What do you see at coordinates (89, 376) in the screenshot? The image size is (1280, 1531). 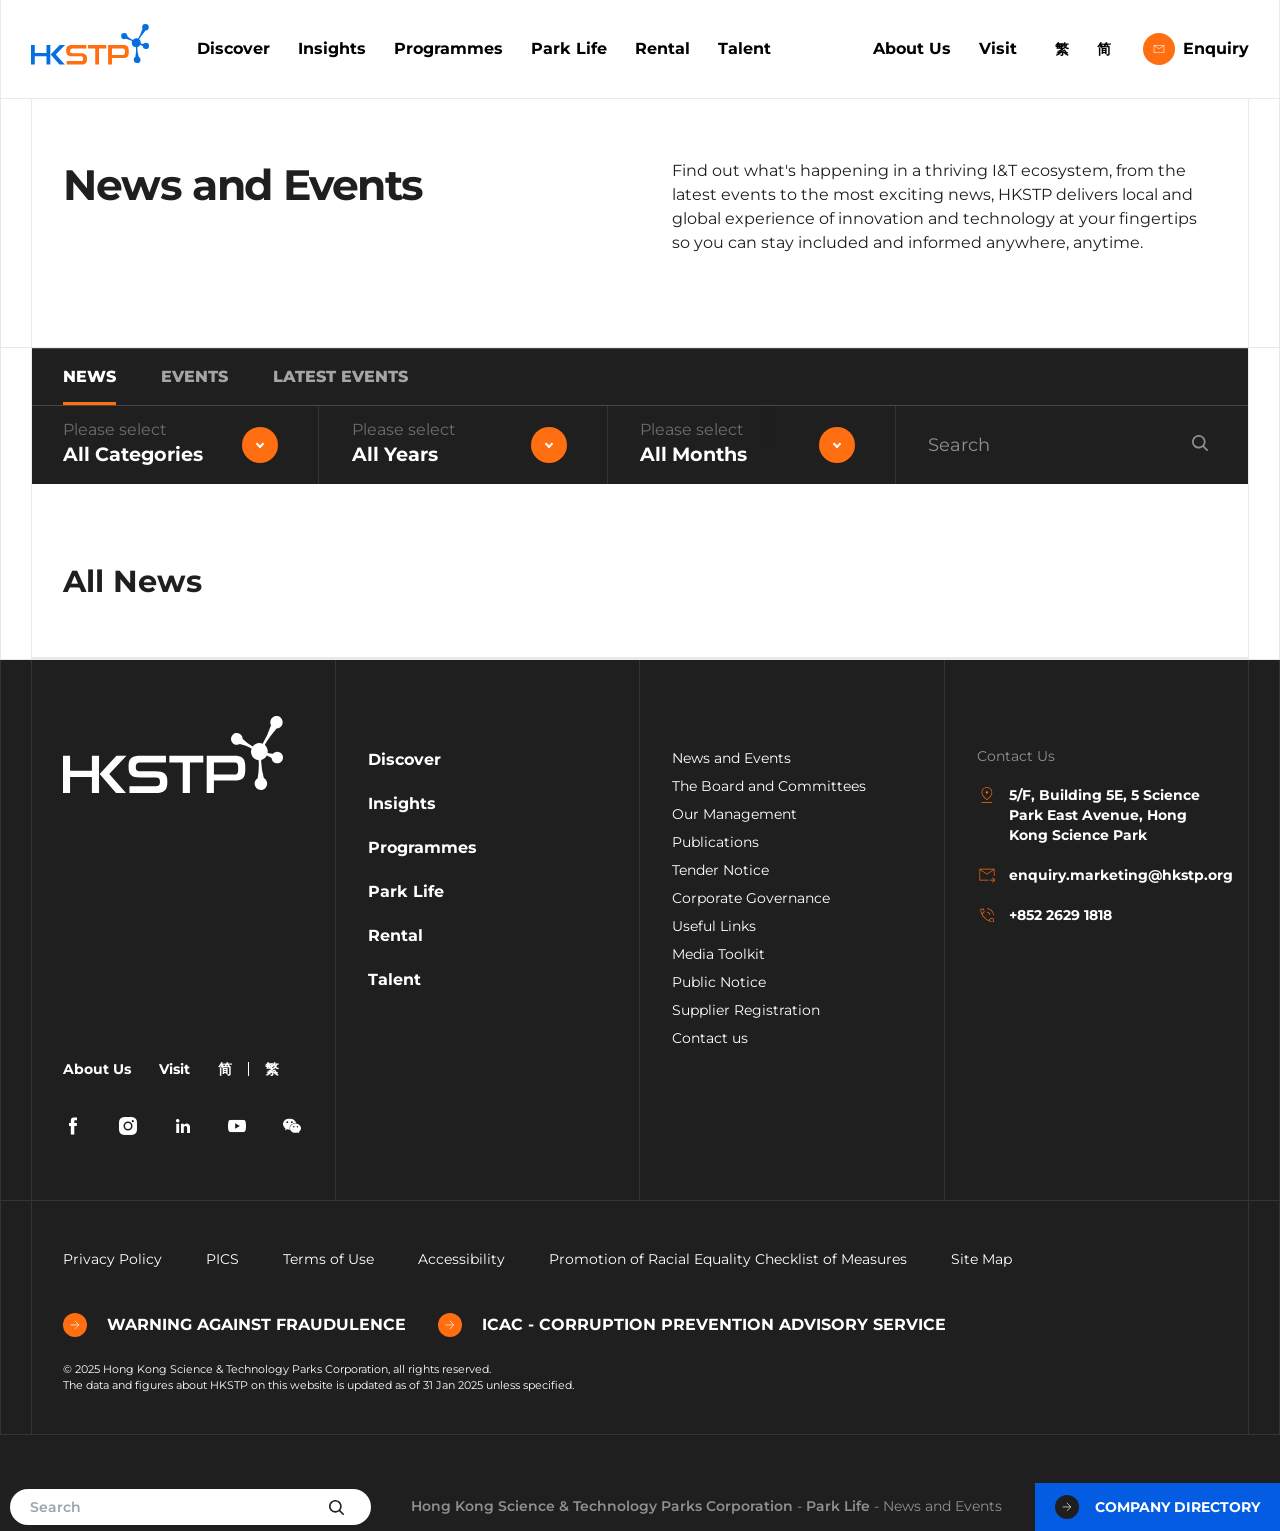 I see `News` at bounding box center [89, 376].